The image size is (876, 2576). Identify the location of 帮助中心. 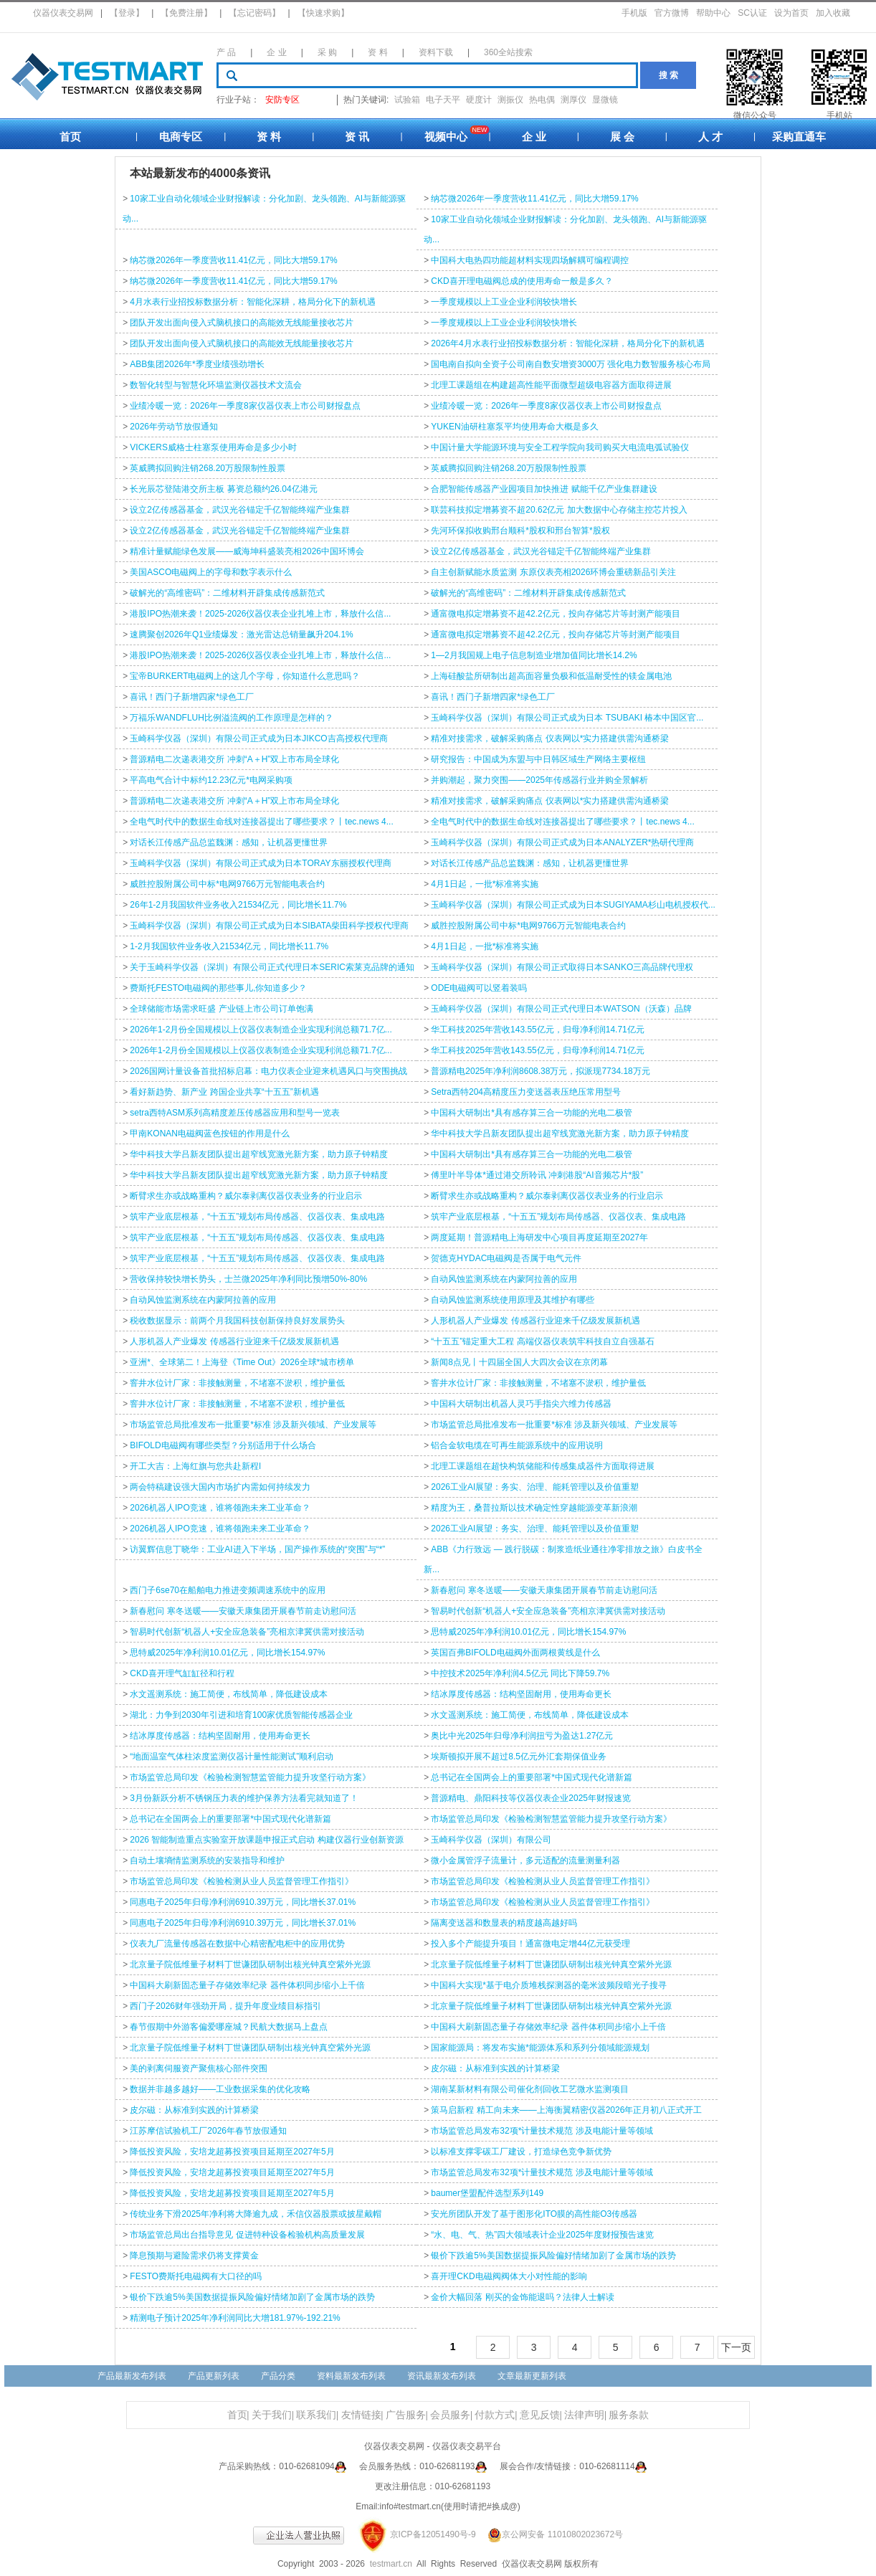
(713, 13).